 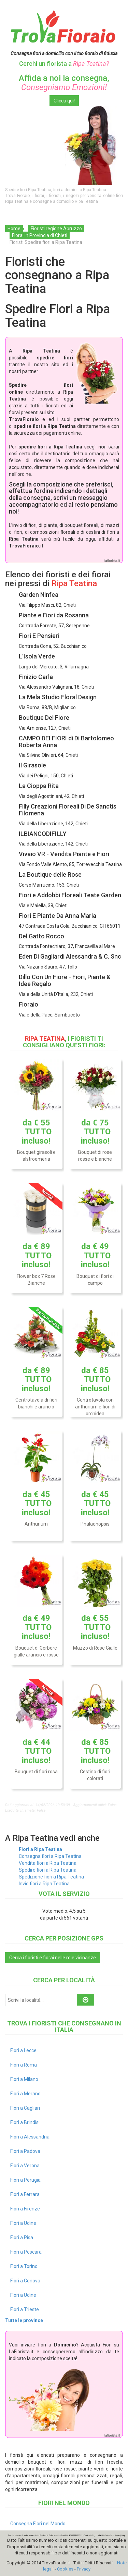 What do you see at coordinates (24, 2309) in the screenshot?
I see `Fiori a Trieste` at bounding box center [24, 2309].